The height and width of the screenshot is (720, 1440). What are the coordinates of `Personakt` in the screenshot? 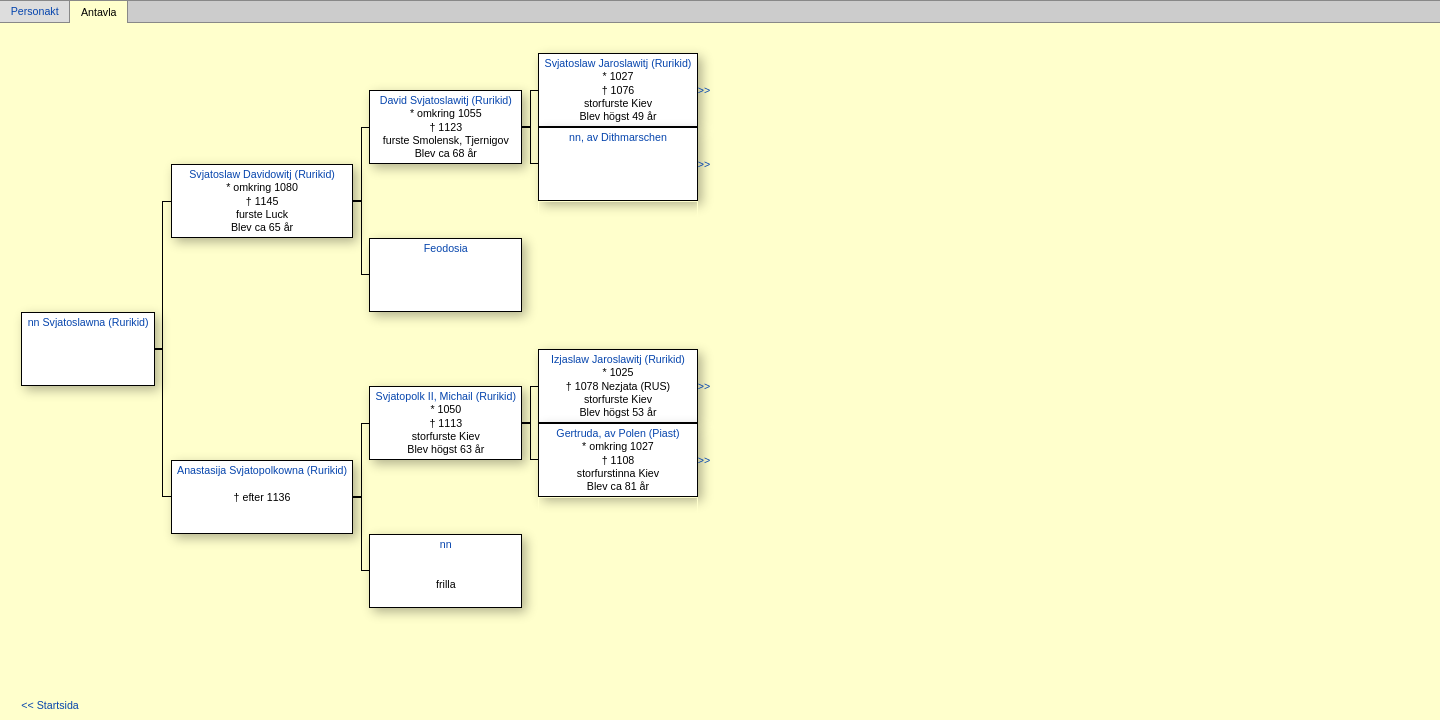 It's located at (35, 12).